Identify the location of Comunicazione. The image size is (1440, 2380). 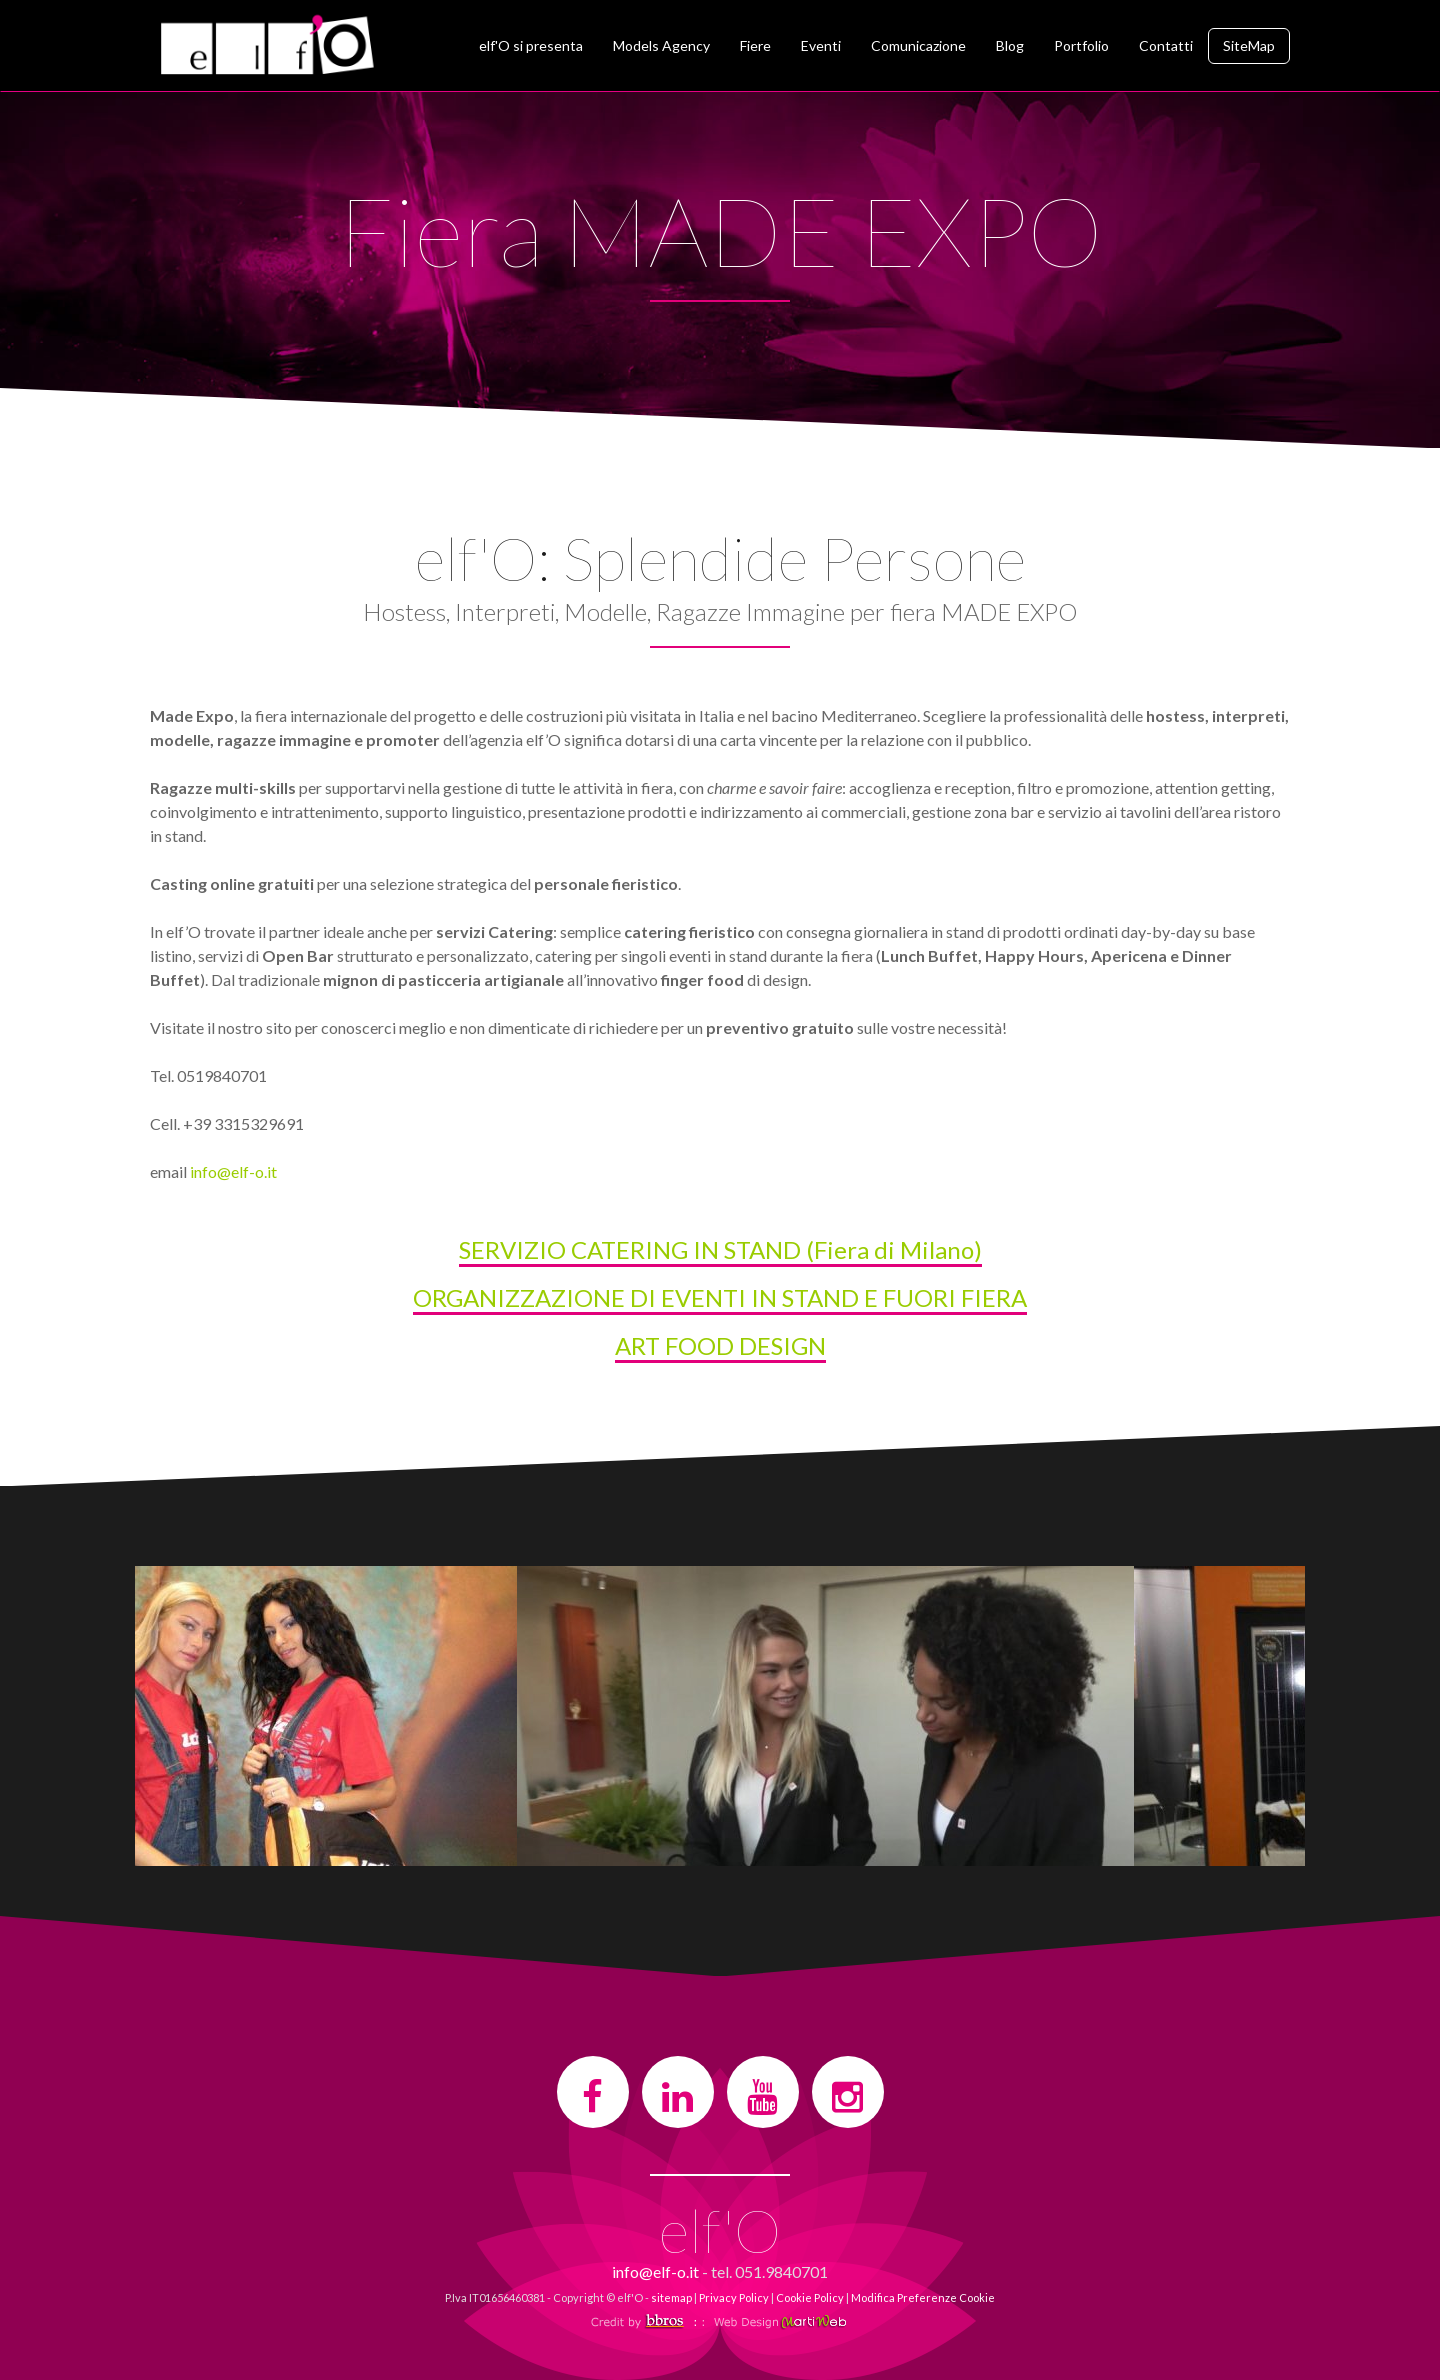
(918, 45).